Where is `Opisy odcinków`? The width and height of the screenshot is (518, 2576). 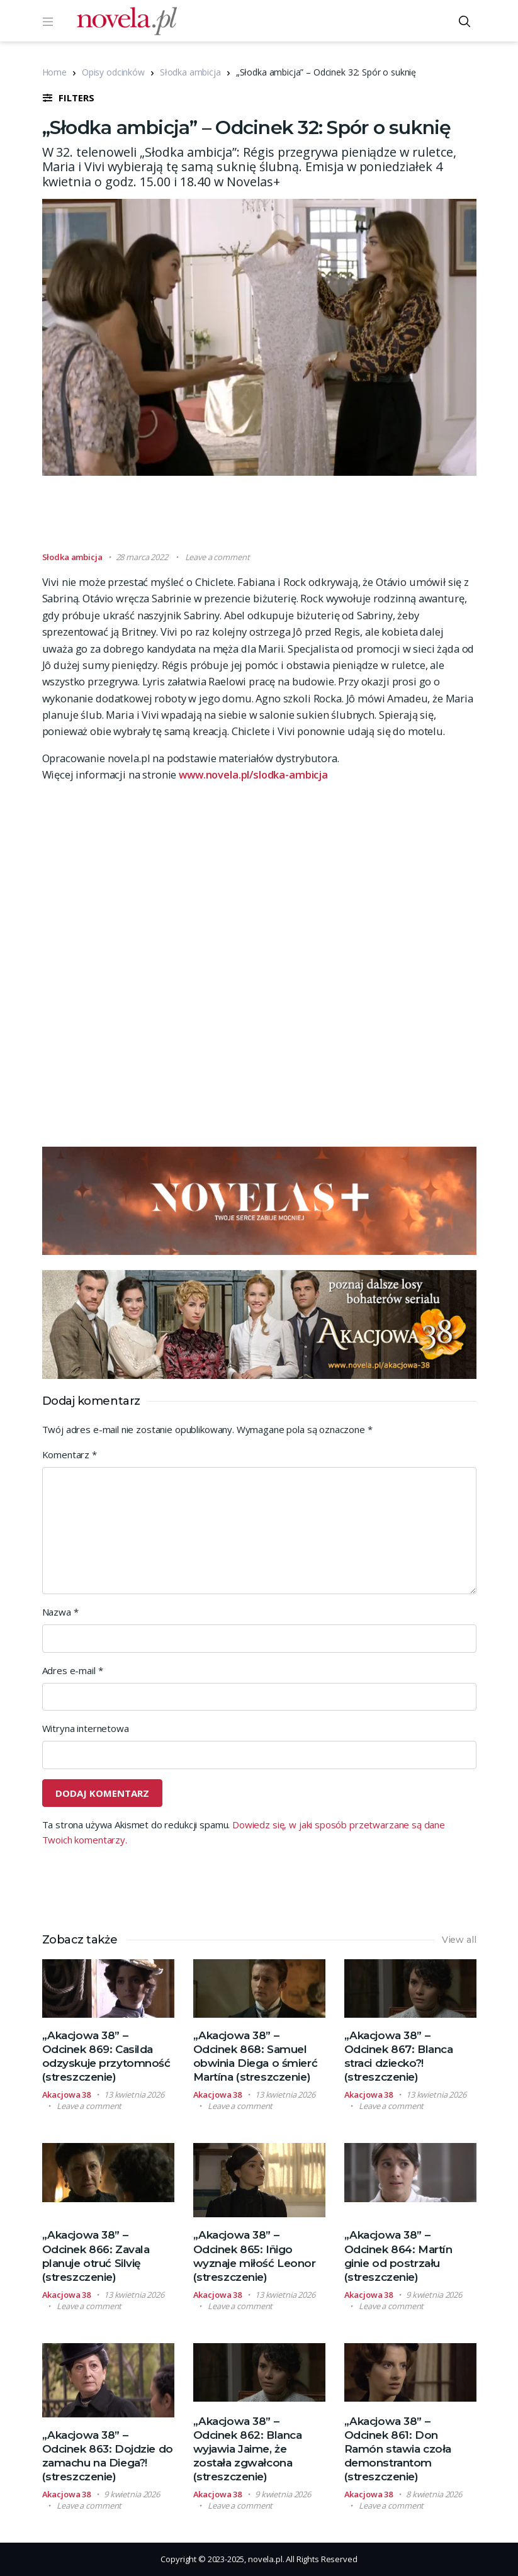 Opisy odcinków is located at coordinates (113, 72).